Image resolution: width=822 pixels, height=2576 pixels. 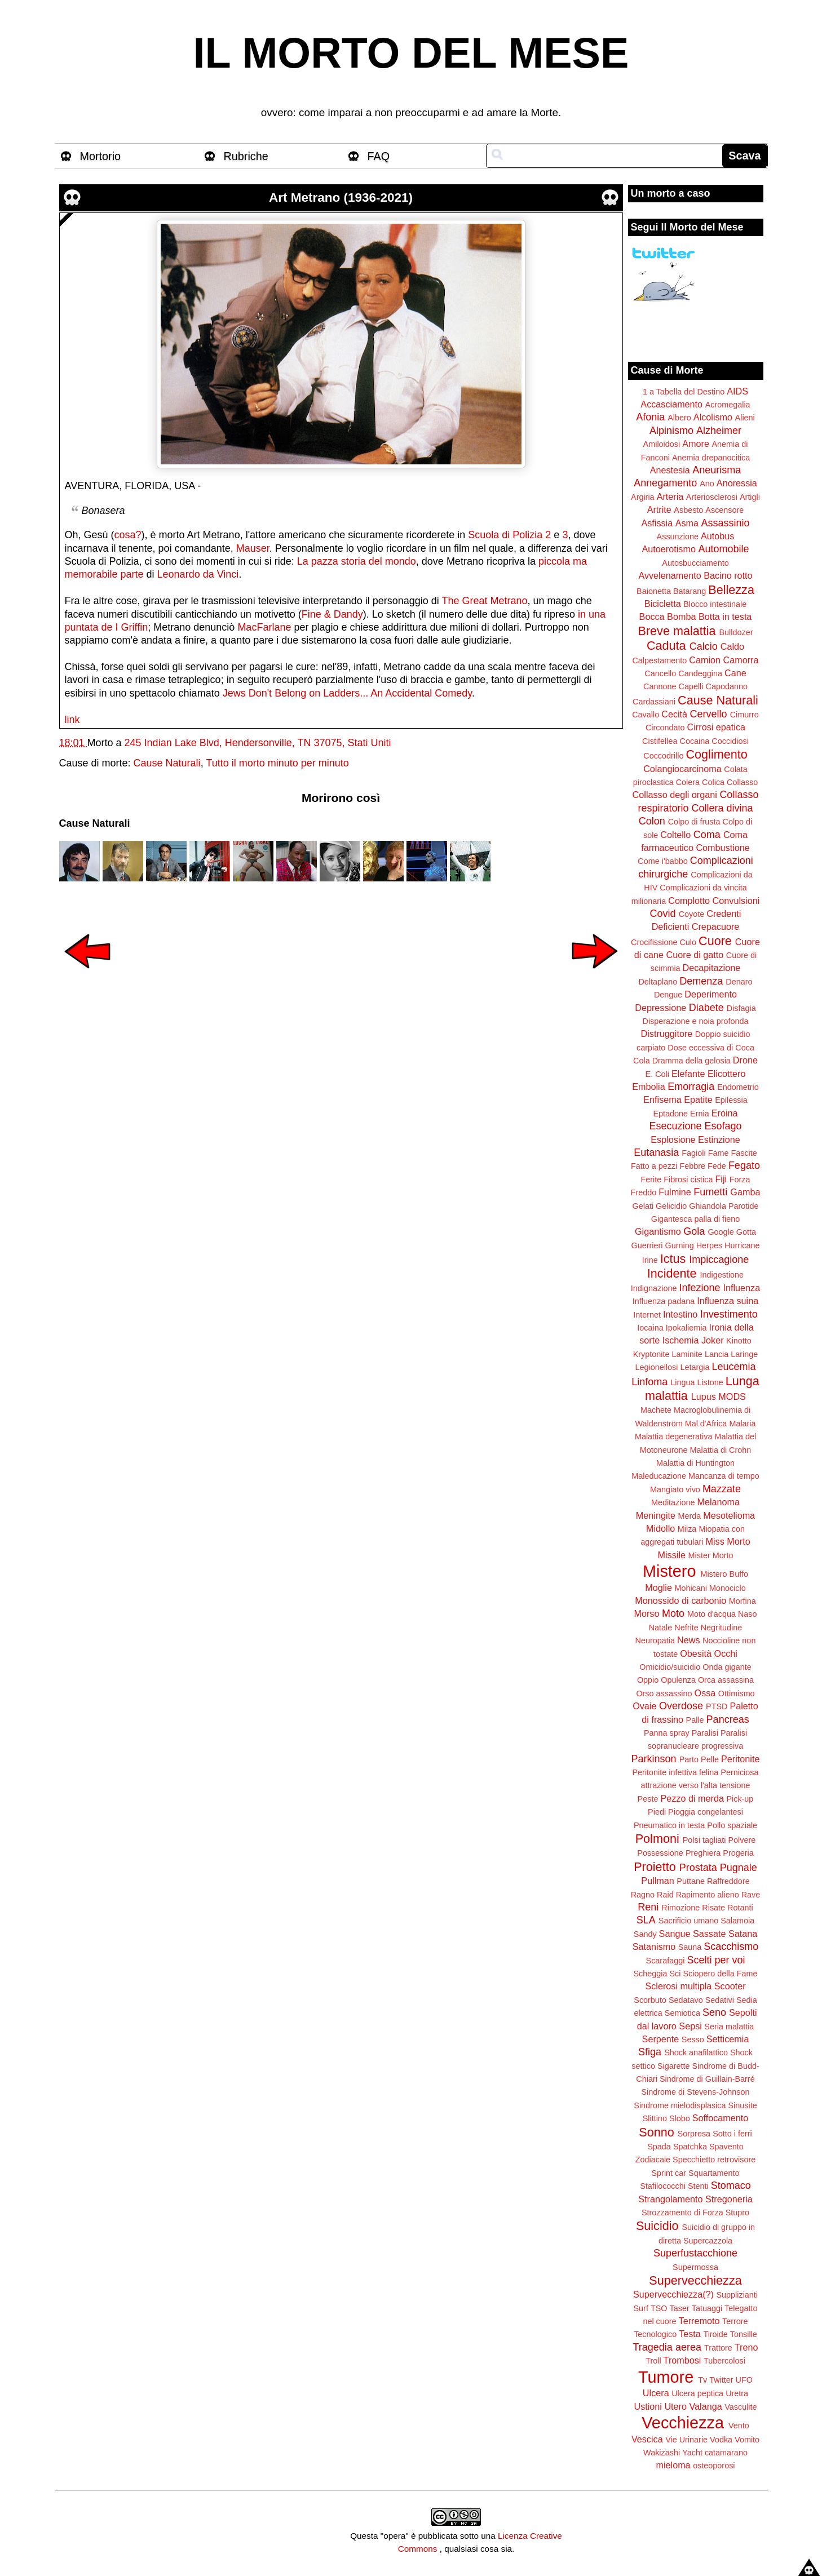 I want to click on Assassinio, so click(x=725, y=523).